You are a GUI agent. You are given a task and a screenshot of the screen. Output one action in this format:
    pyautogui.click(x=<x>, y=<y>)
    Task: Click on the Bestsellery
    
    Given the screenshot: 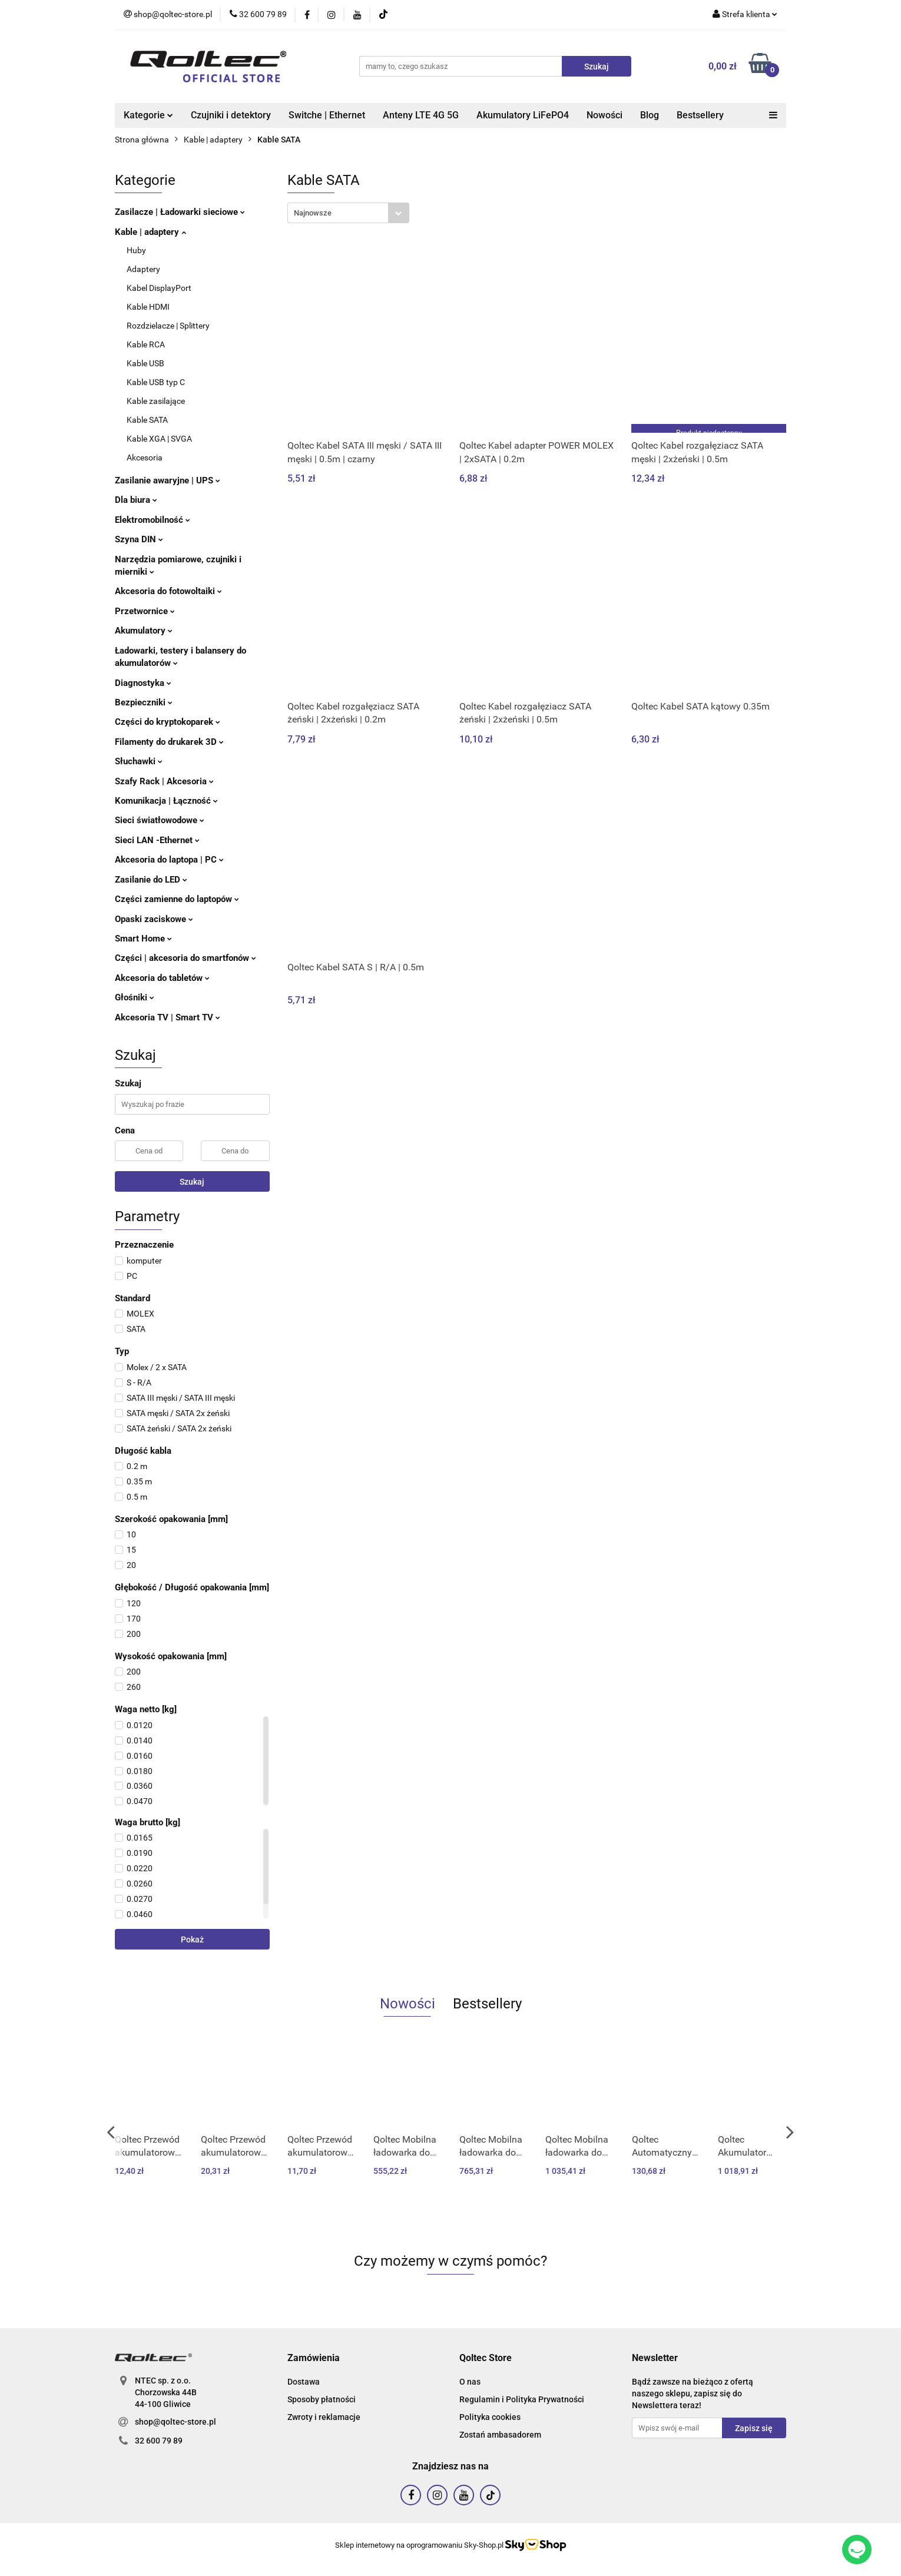 What is the action you would take?
    pyautogui.click(x=700, y=115)
    